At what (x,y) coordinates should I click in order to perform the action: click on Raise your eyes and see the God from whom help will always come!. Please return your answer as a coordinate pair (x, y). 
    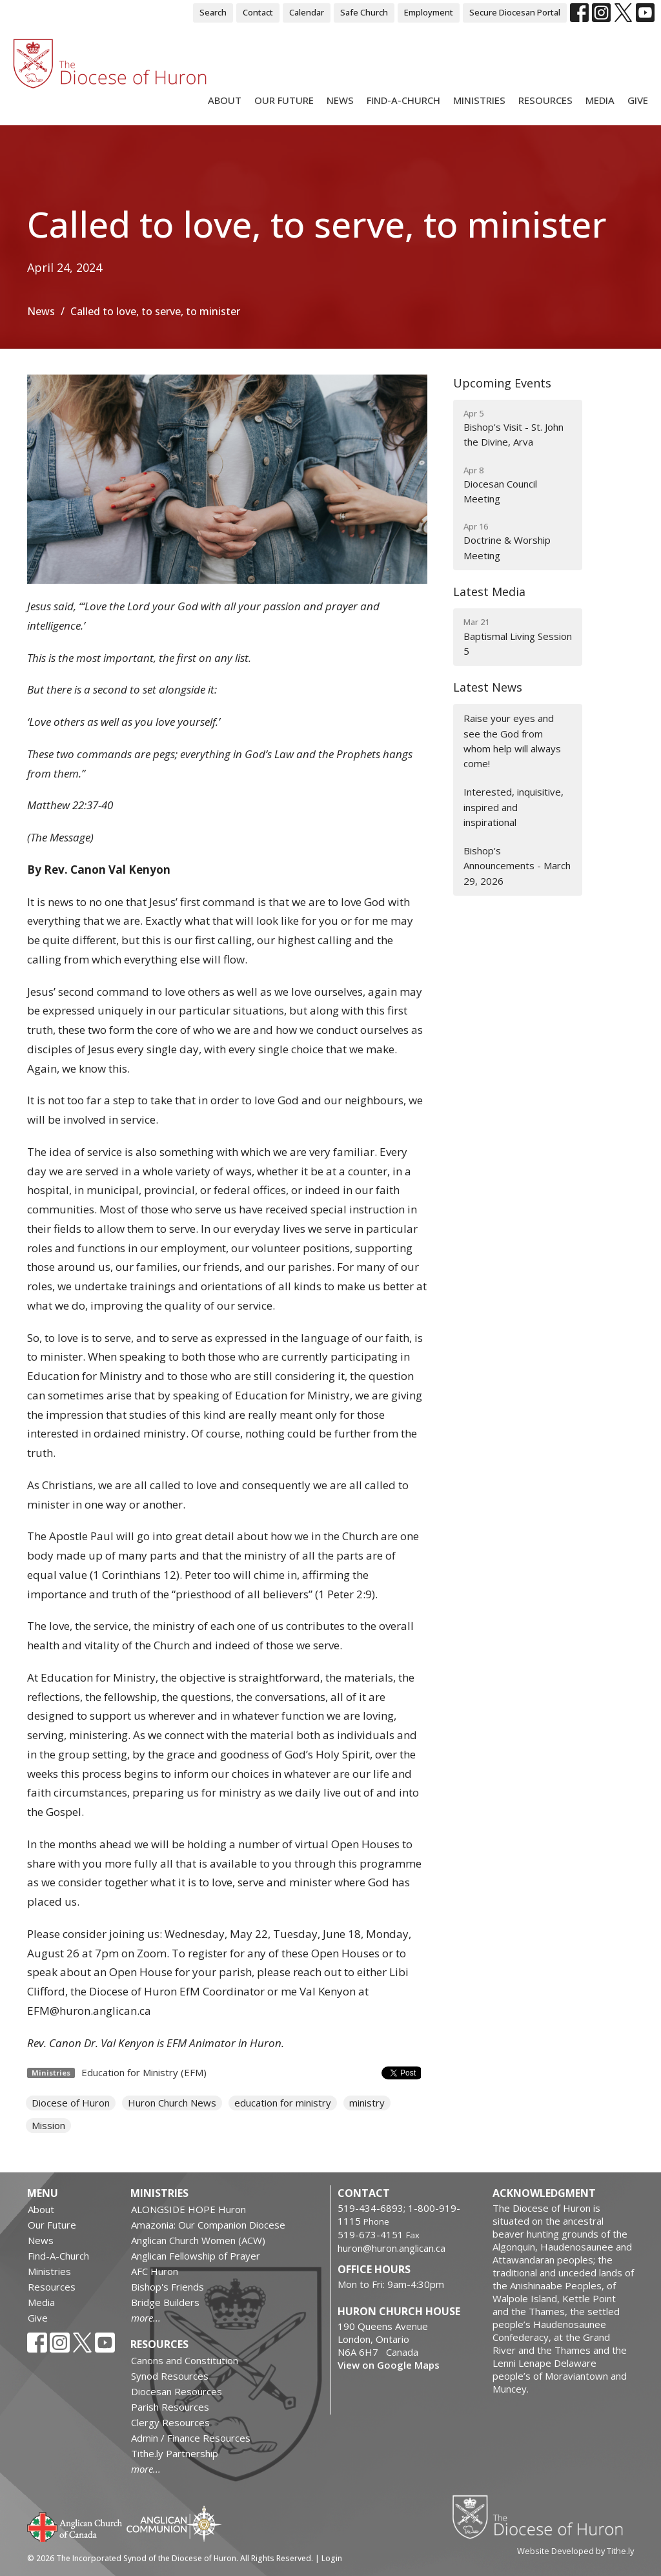
    Looking at the image, I should click on (512, 741).